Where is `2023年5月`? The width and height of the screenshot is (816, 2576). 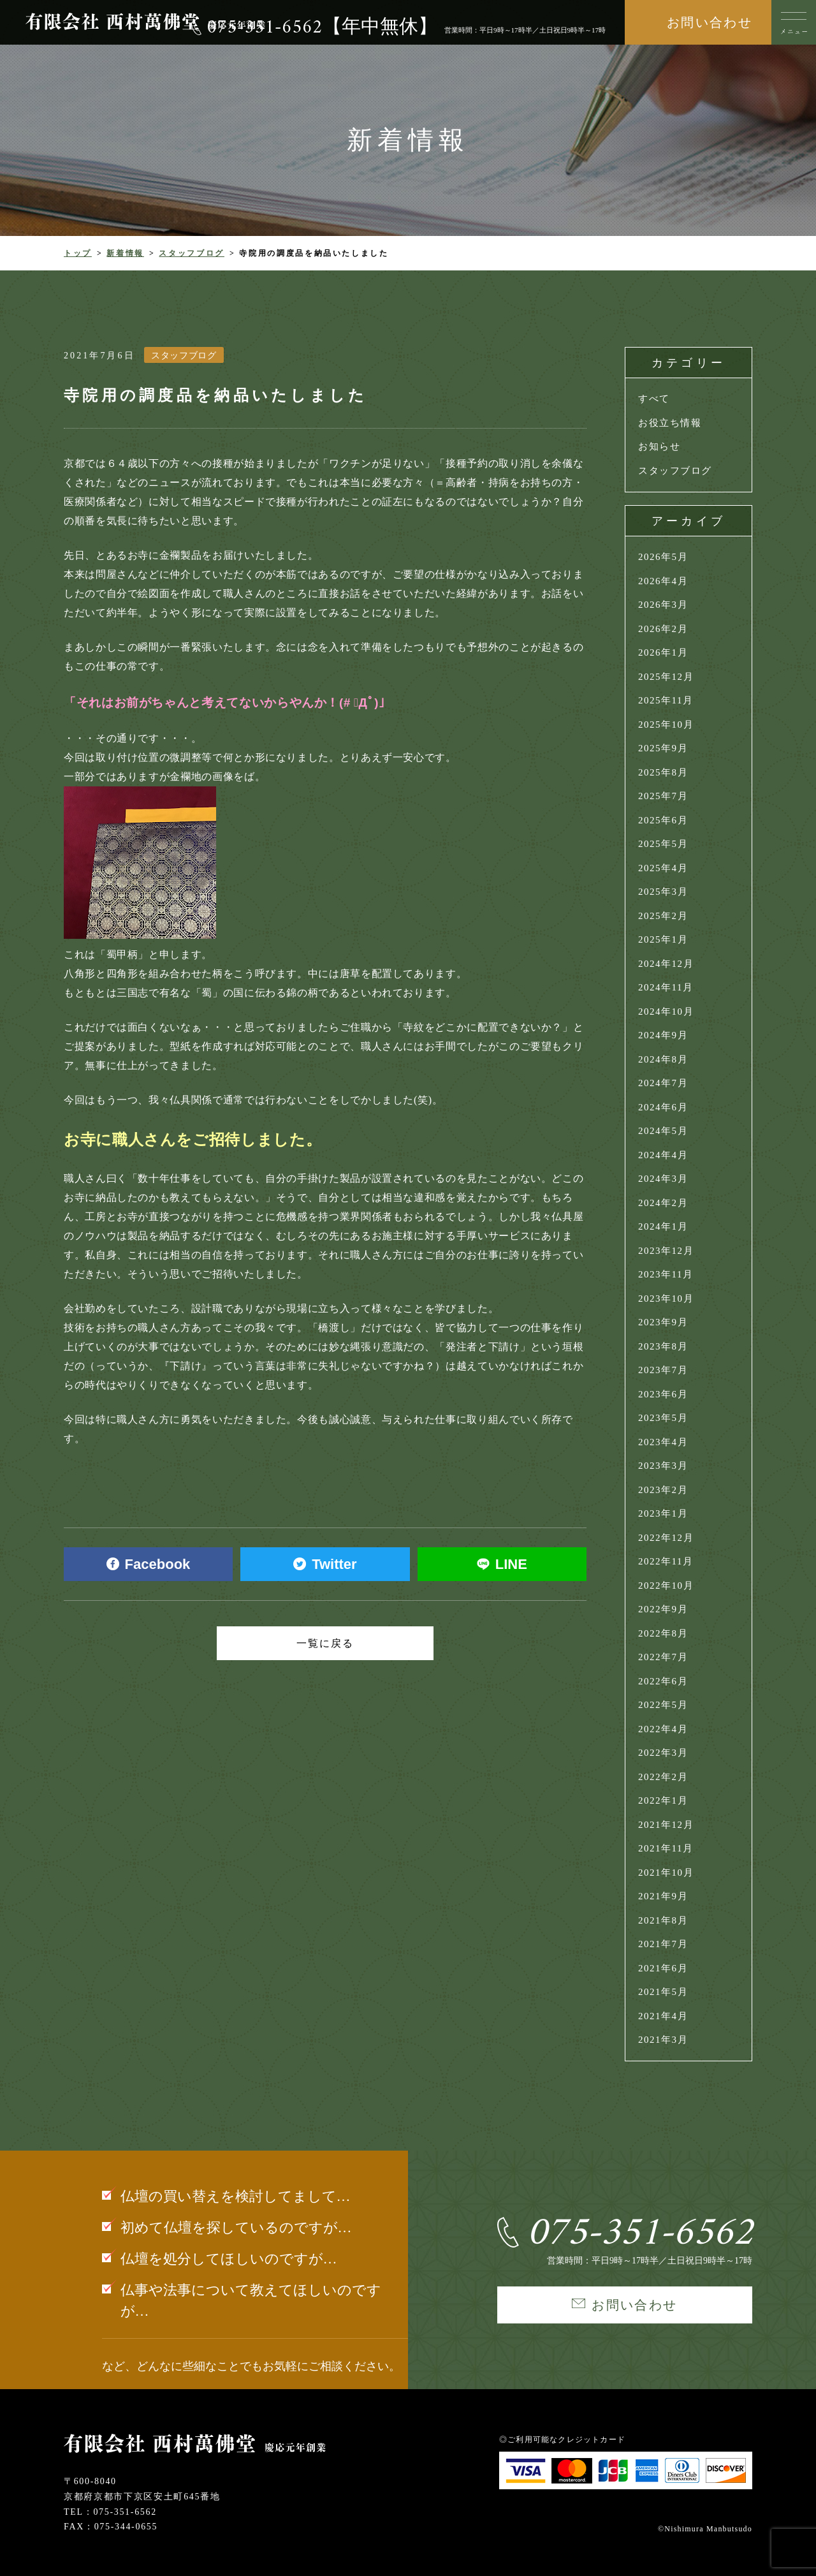 2023年5月 is located at coordinates (663, 1418).